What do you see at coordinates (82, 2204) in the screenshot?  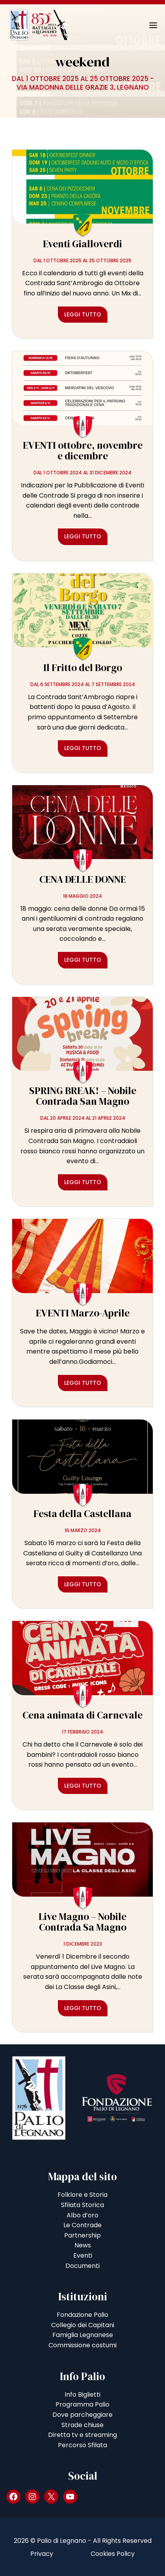 I see `Sfilata Storica` at bounding box center [82, 2204].